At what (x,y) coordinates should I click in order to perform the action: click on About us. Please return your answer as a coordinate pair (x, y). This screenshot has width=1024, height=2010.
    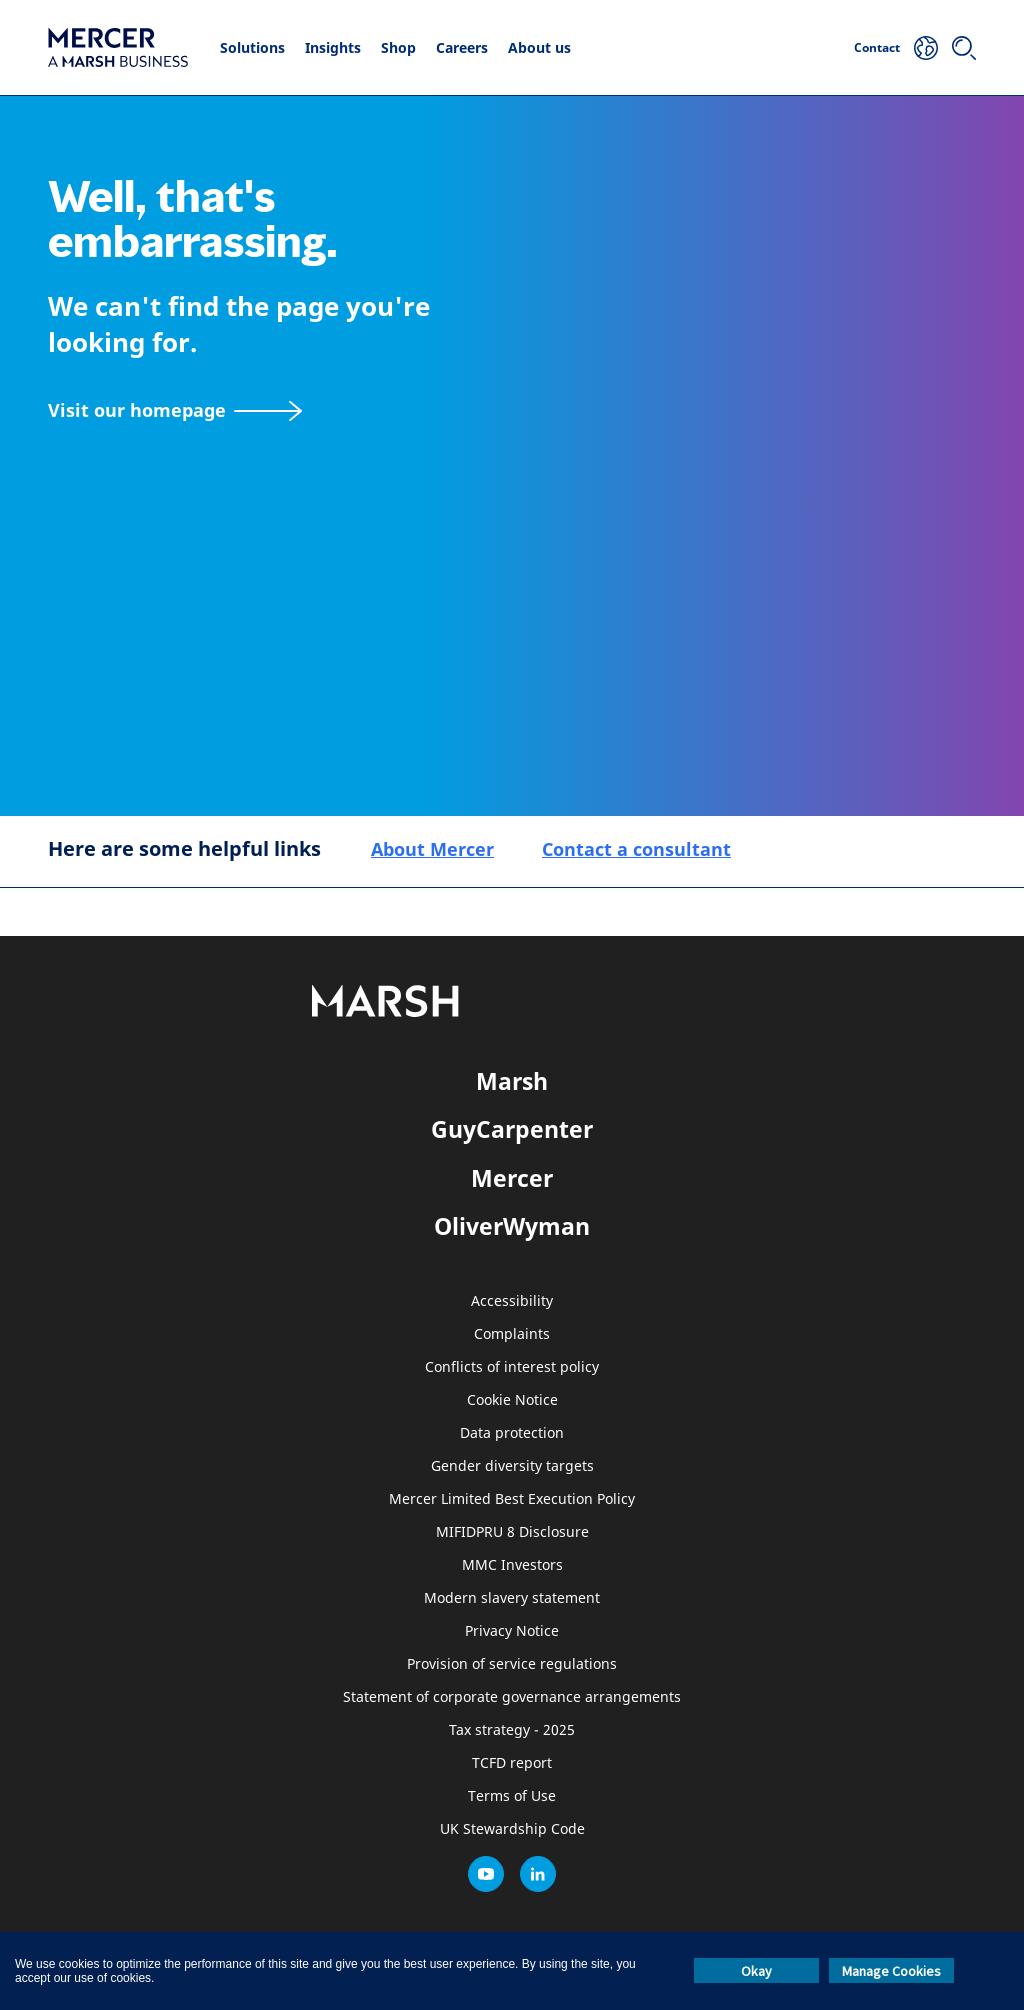
    Looking at the image, I should click on (539, 47).